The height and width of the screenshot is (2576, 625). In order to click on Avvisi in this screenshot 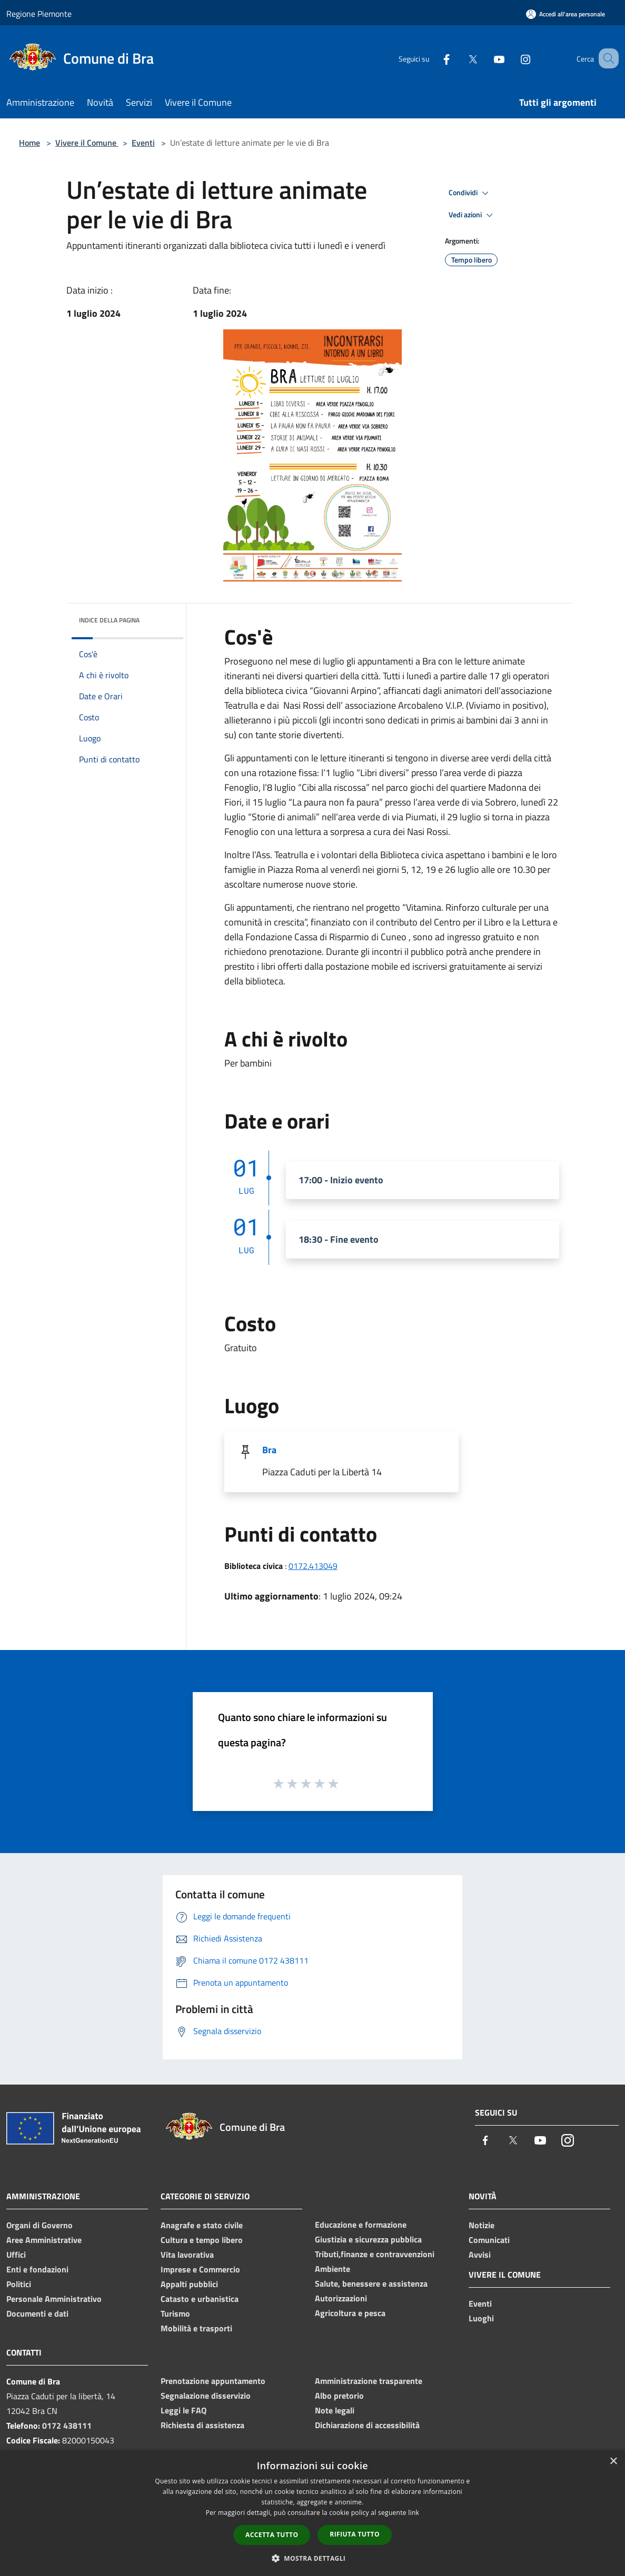, I will do `click(480, 2254)`.